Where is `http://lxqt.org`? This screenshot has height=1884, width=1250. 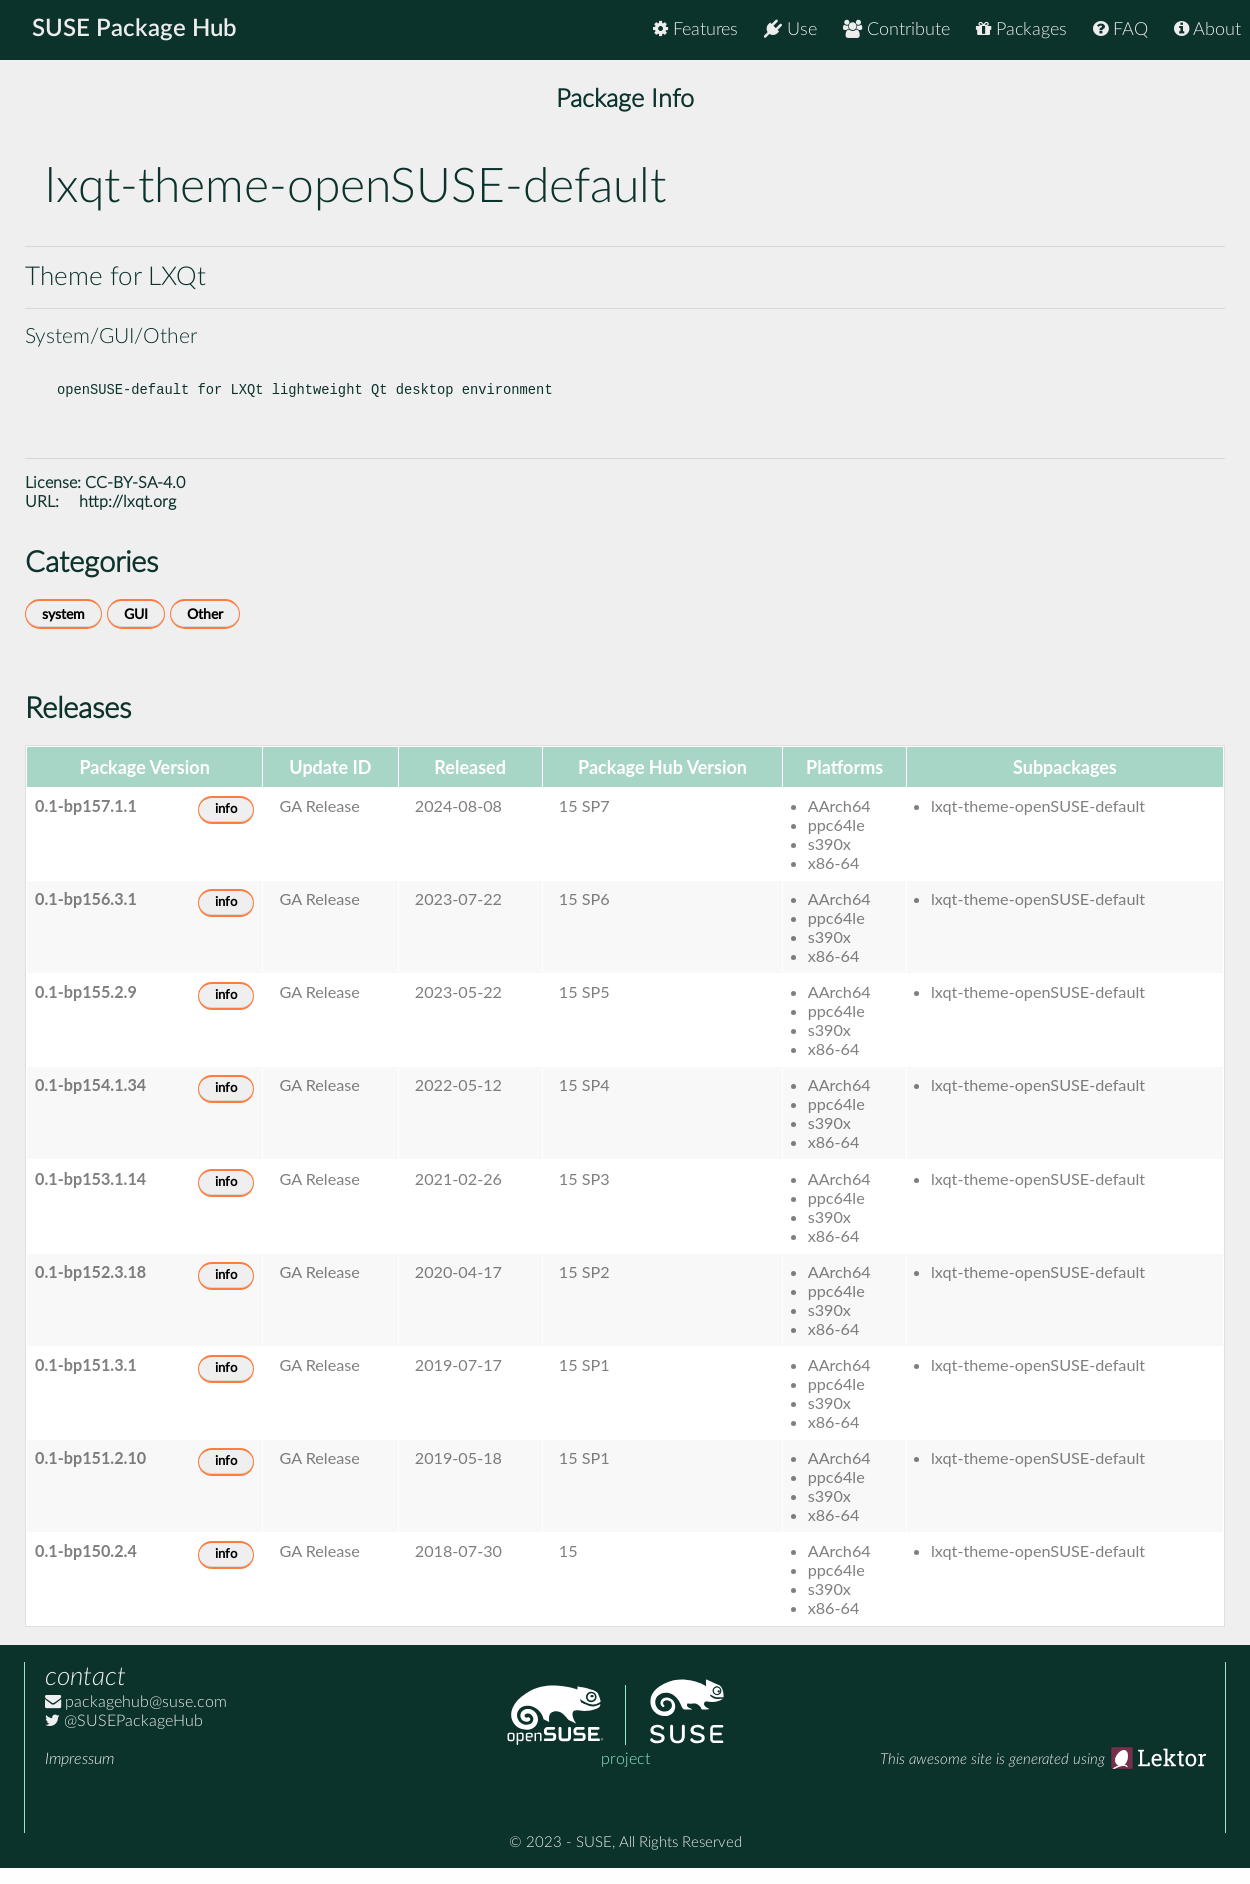 http://lxqt.org is located at coordinates (127, 518).